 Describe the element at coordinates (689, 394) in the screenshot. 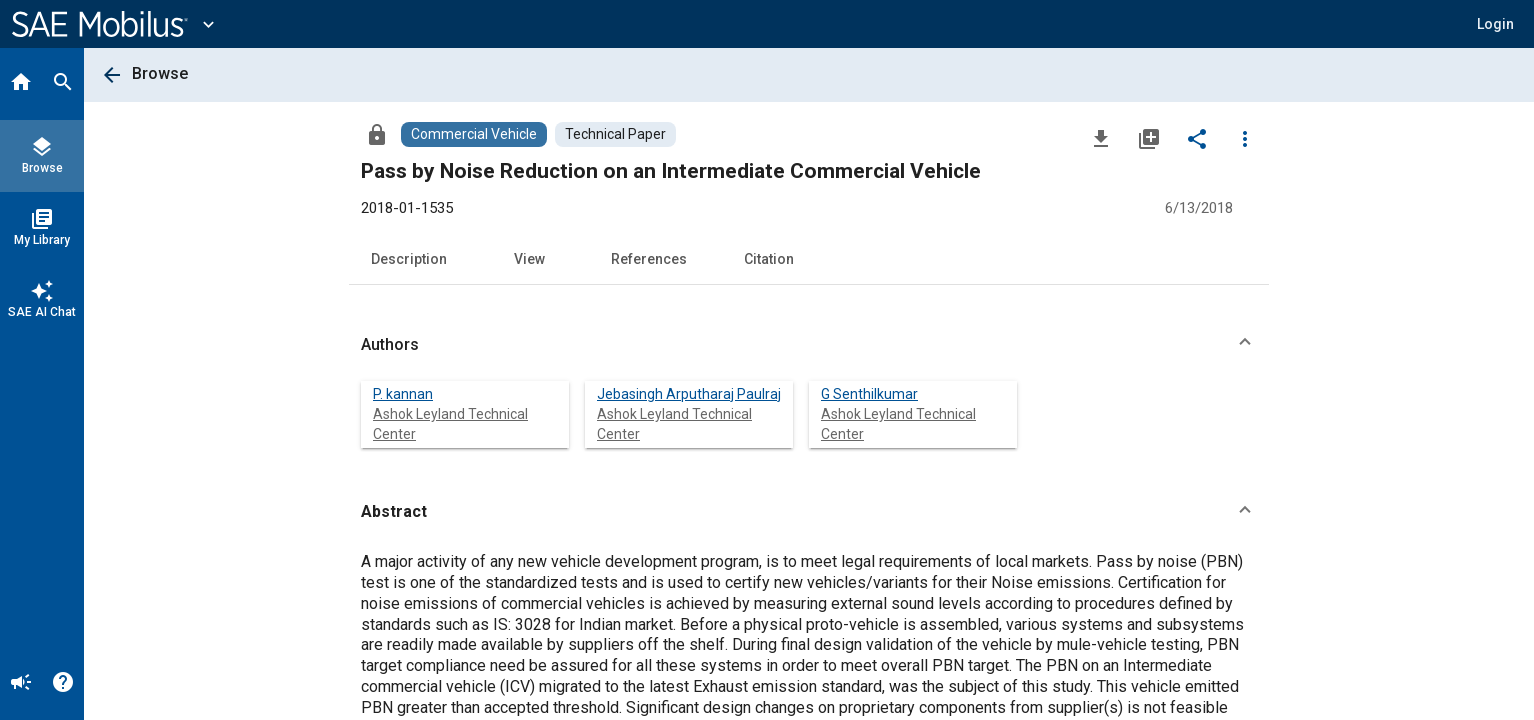

I see `Jebasingh Arputharaj Paulraj` at that location.